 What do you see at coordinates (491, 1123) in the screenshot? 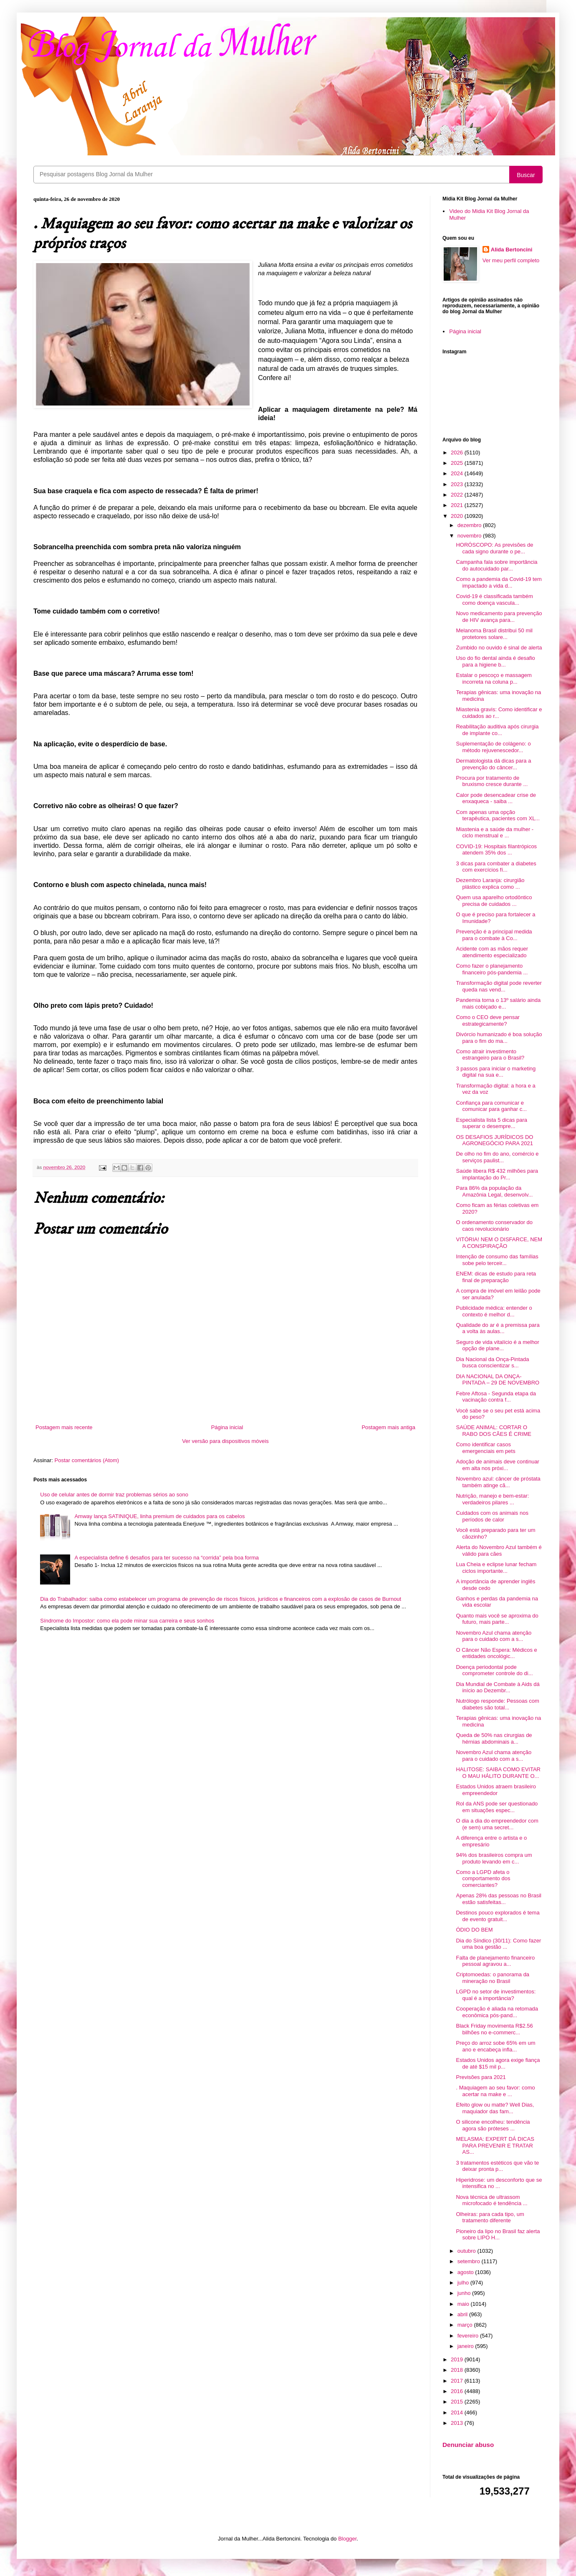
I see `Especialista lista 5 dicas para superar o desempre...` at bounding box center [491, 1123].